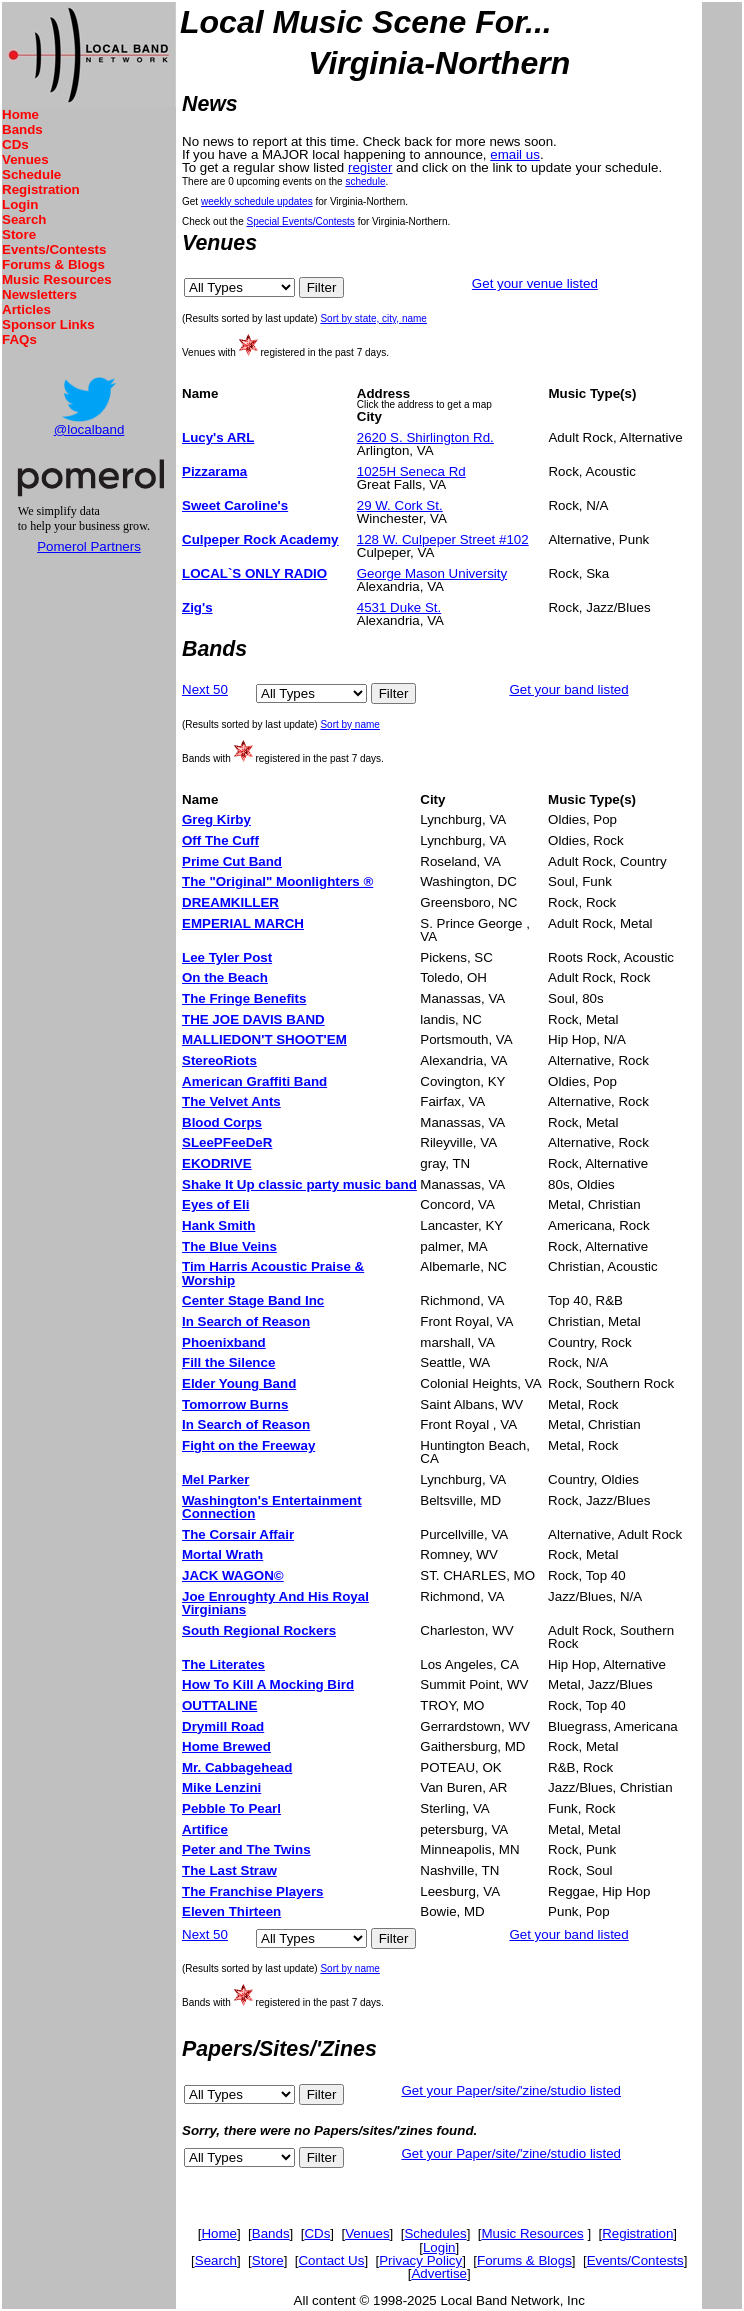  I want to click on The Franchise Players, so click(253, 1891).